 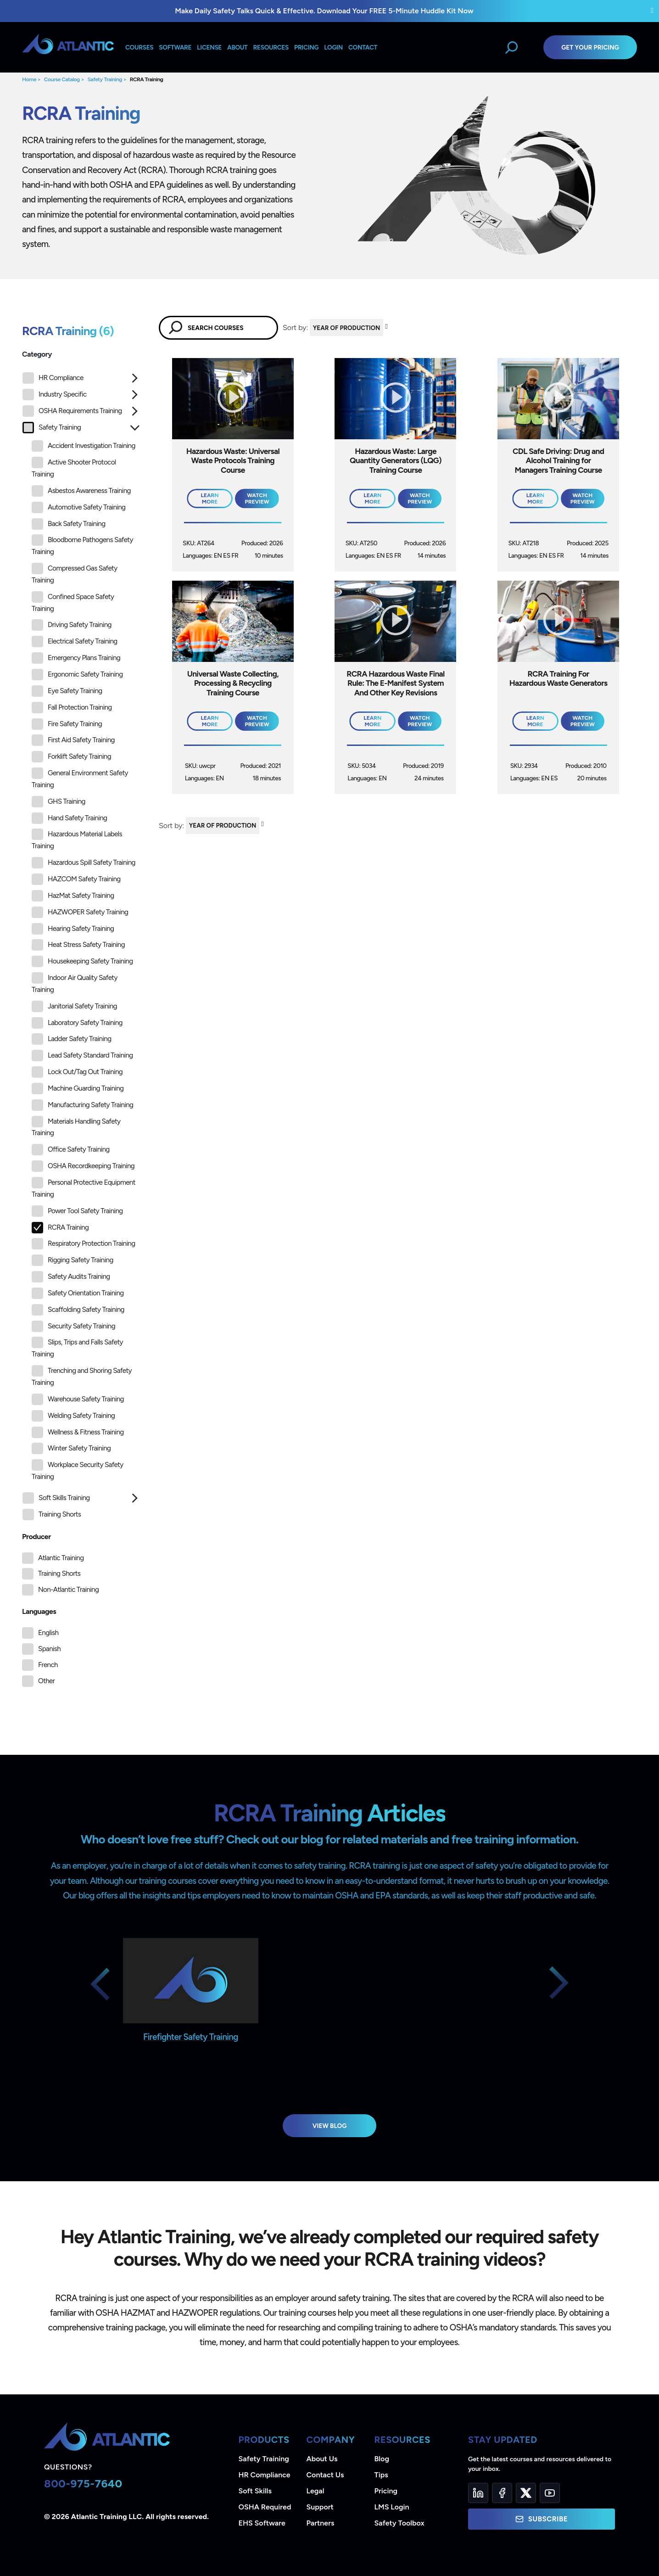 What do you see at coordinates (104, 79) in the screenshot?
I see `Safety Training` at bounding box center [104, 79].